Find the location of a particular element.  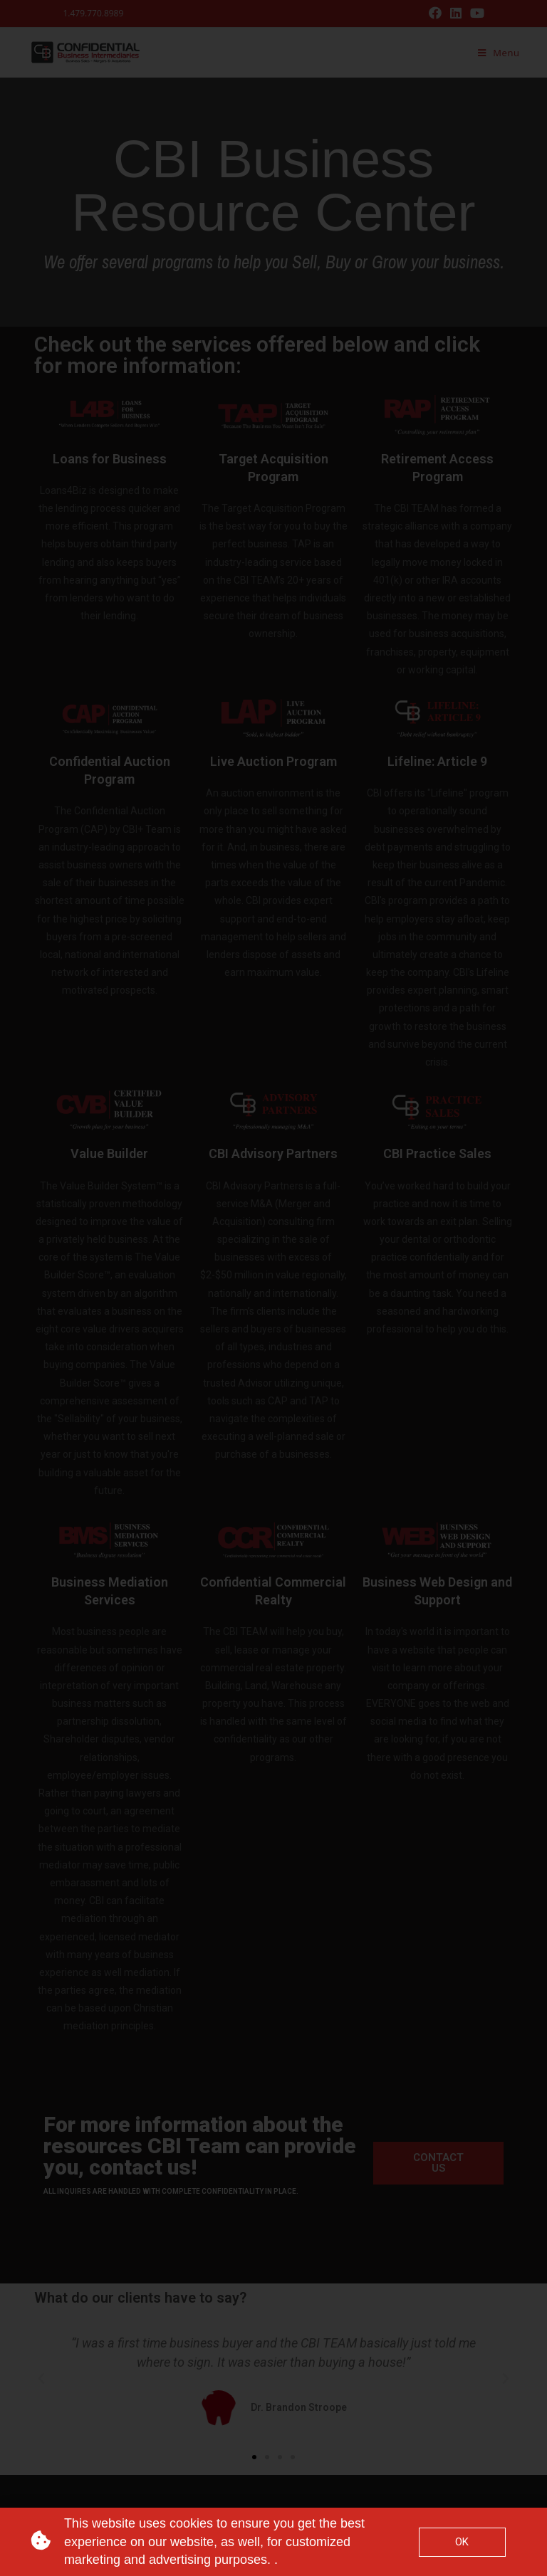

CBI Practice Sales is located at coordinates (437, 1153).